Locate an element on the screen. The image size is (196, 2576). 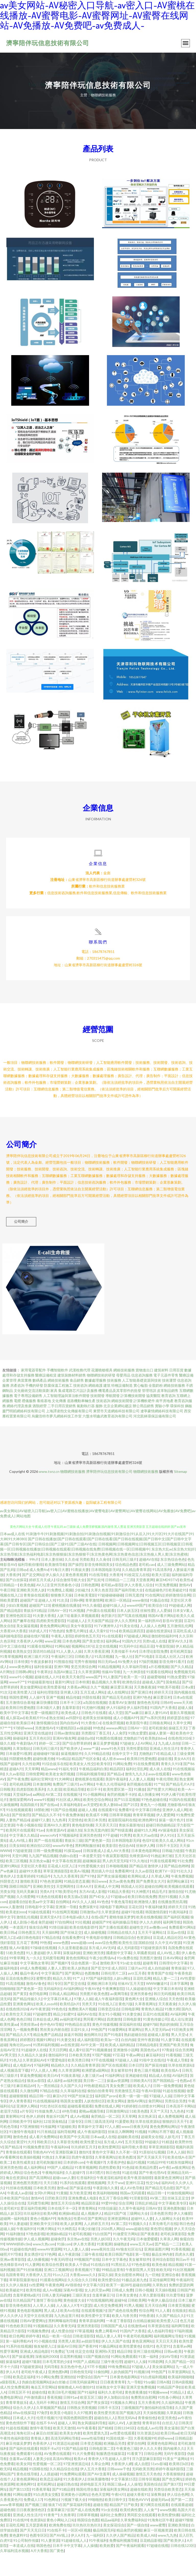
91系列在线观看 is located at coordinates (72, 2205).